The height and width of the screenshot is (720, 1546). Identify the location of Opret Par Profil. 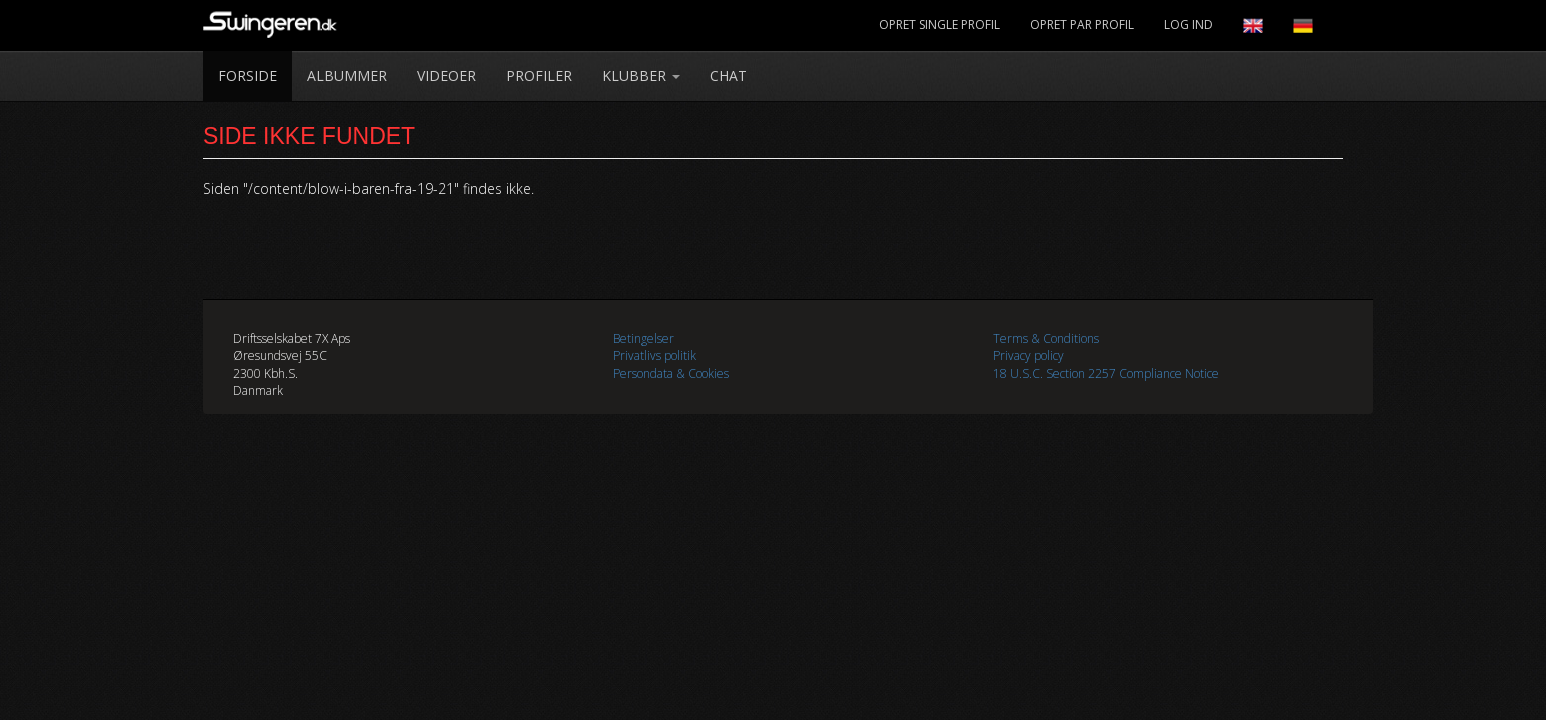
(1082, 24).